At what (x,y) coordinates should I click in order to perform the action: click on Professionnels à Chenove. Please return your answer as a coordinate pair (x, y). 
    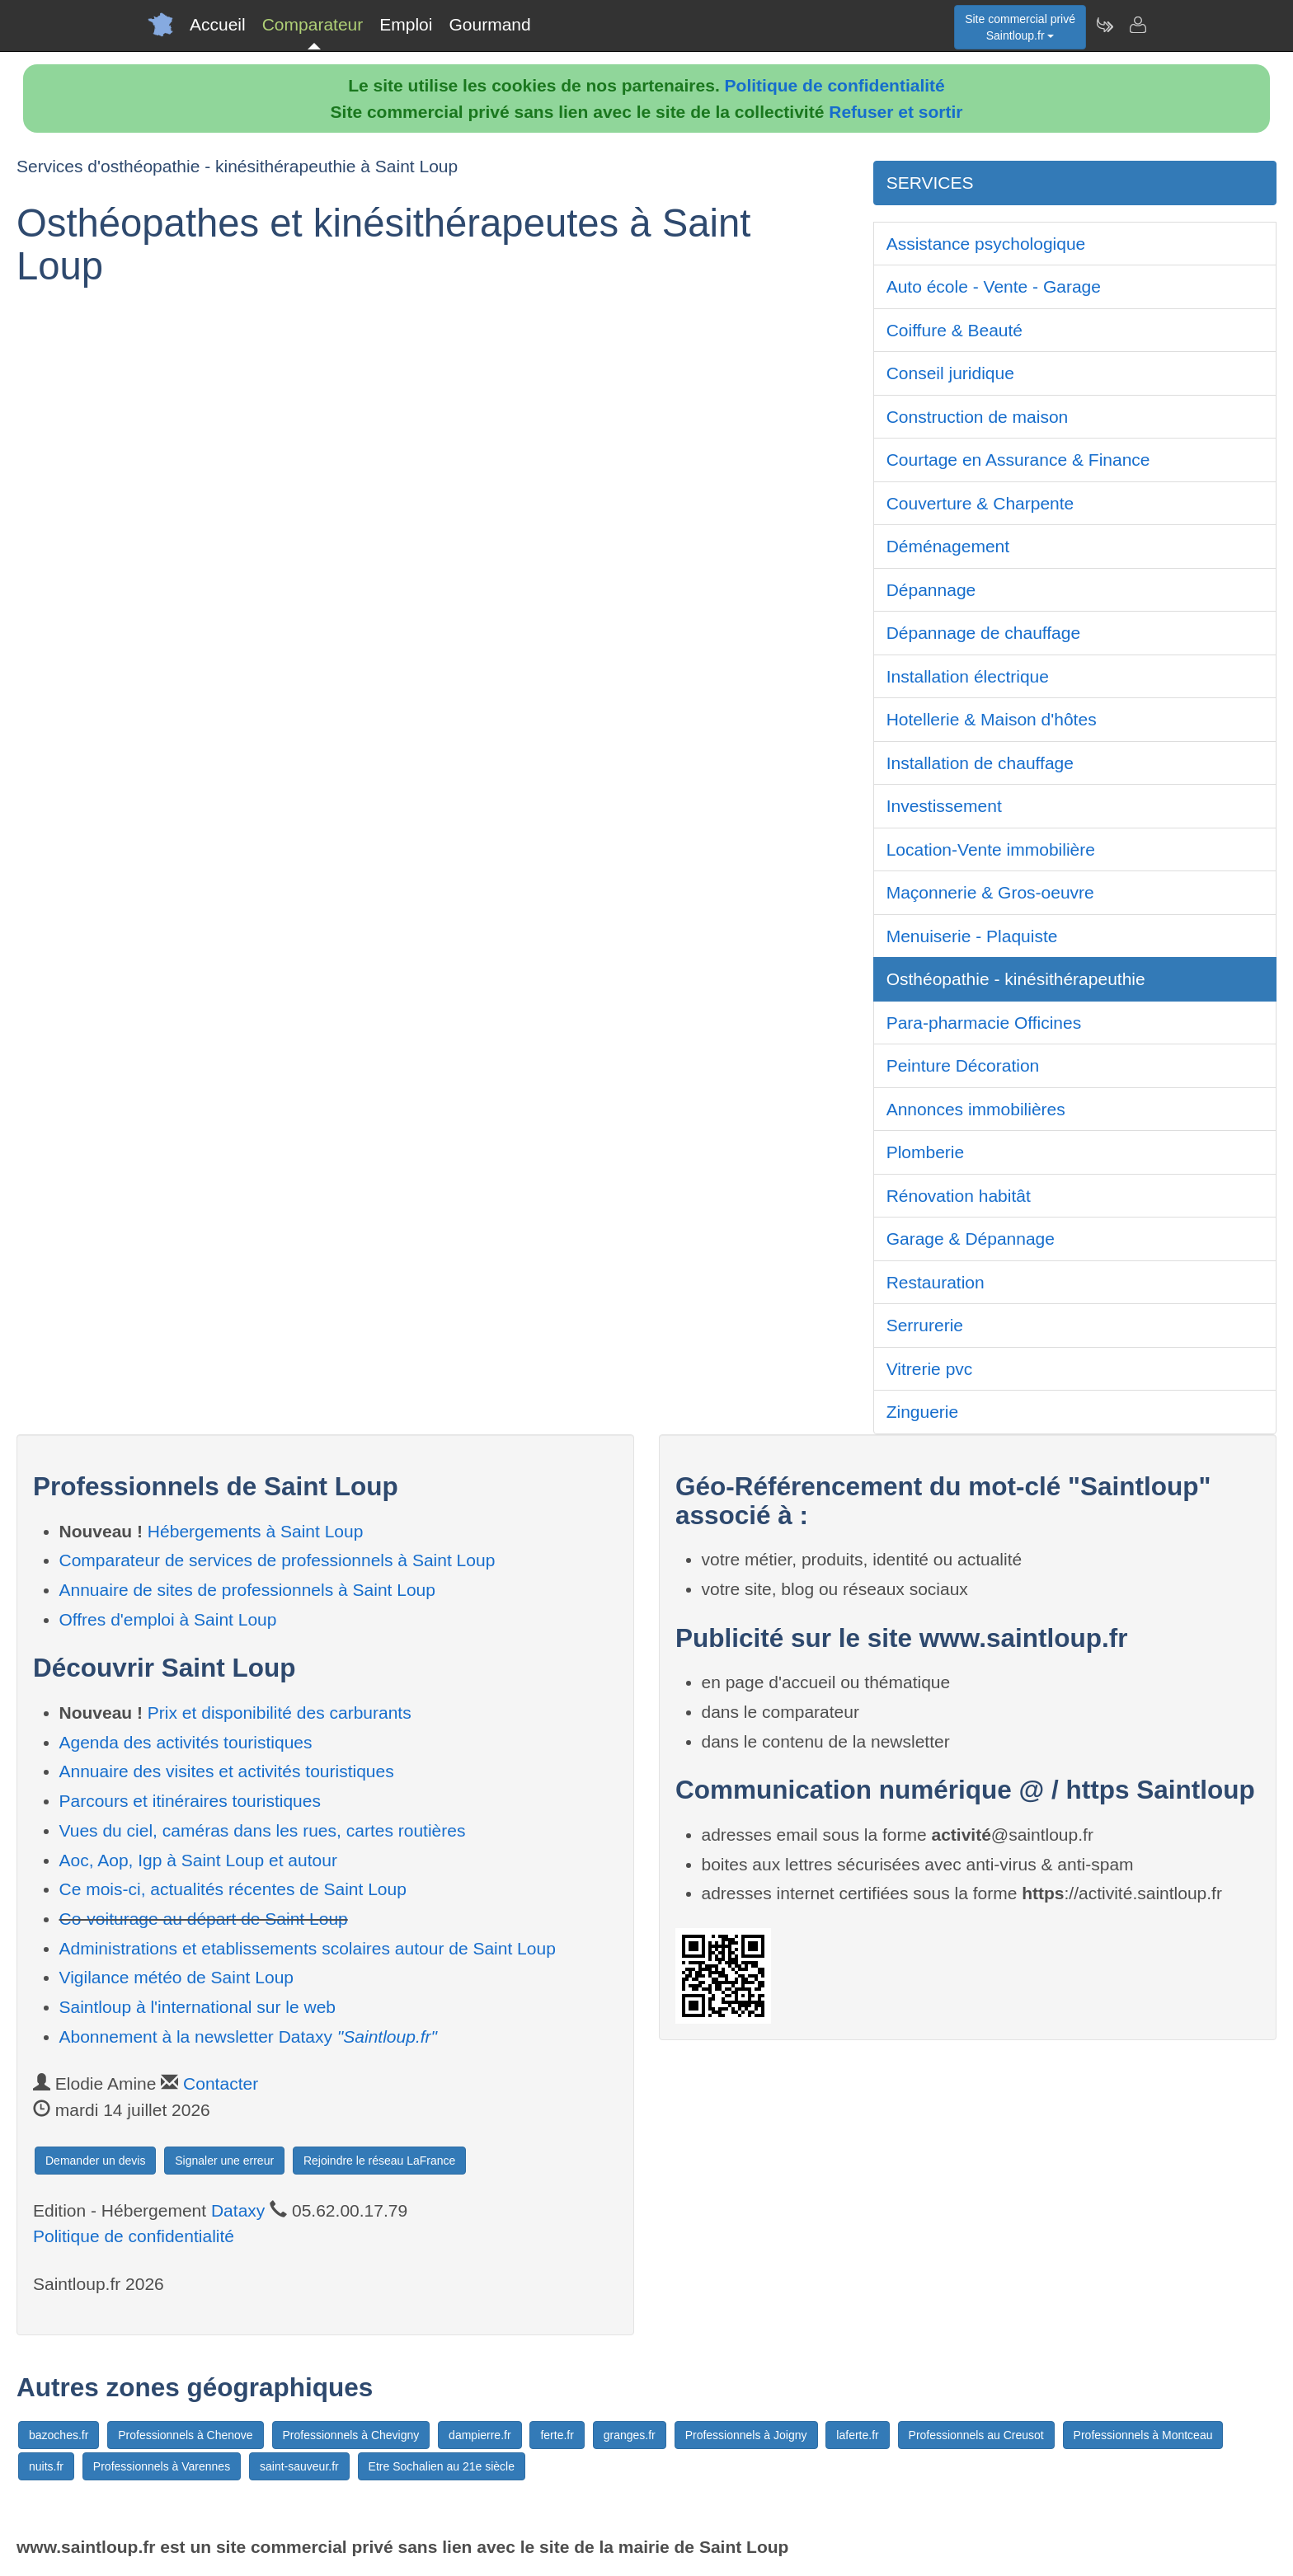
    Looking at the image, I should click on (185, 2435).